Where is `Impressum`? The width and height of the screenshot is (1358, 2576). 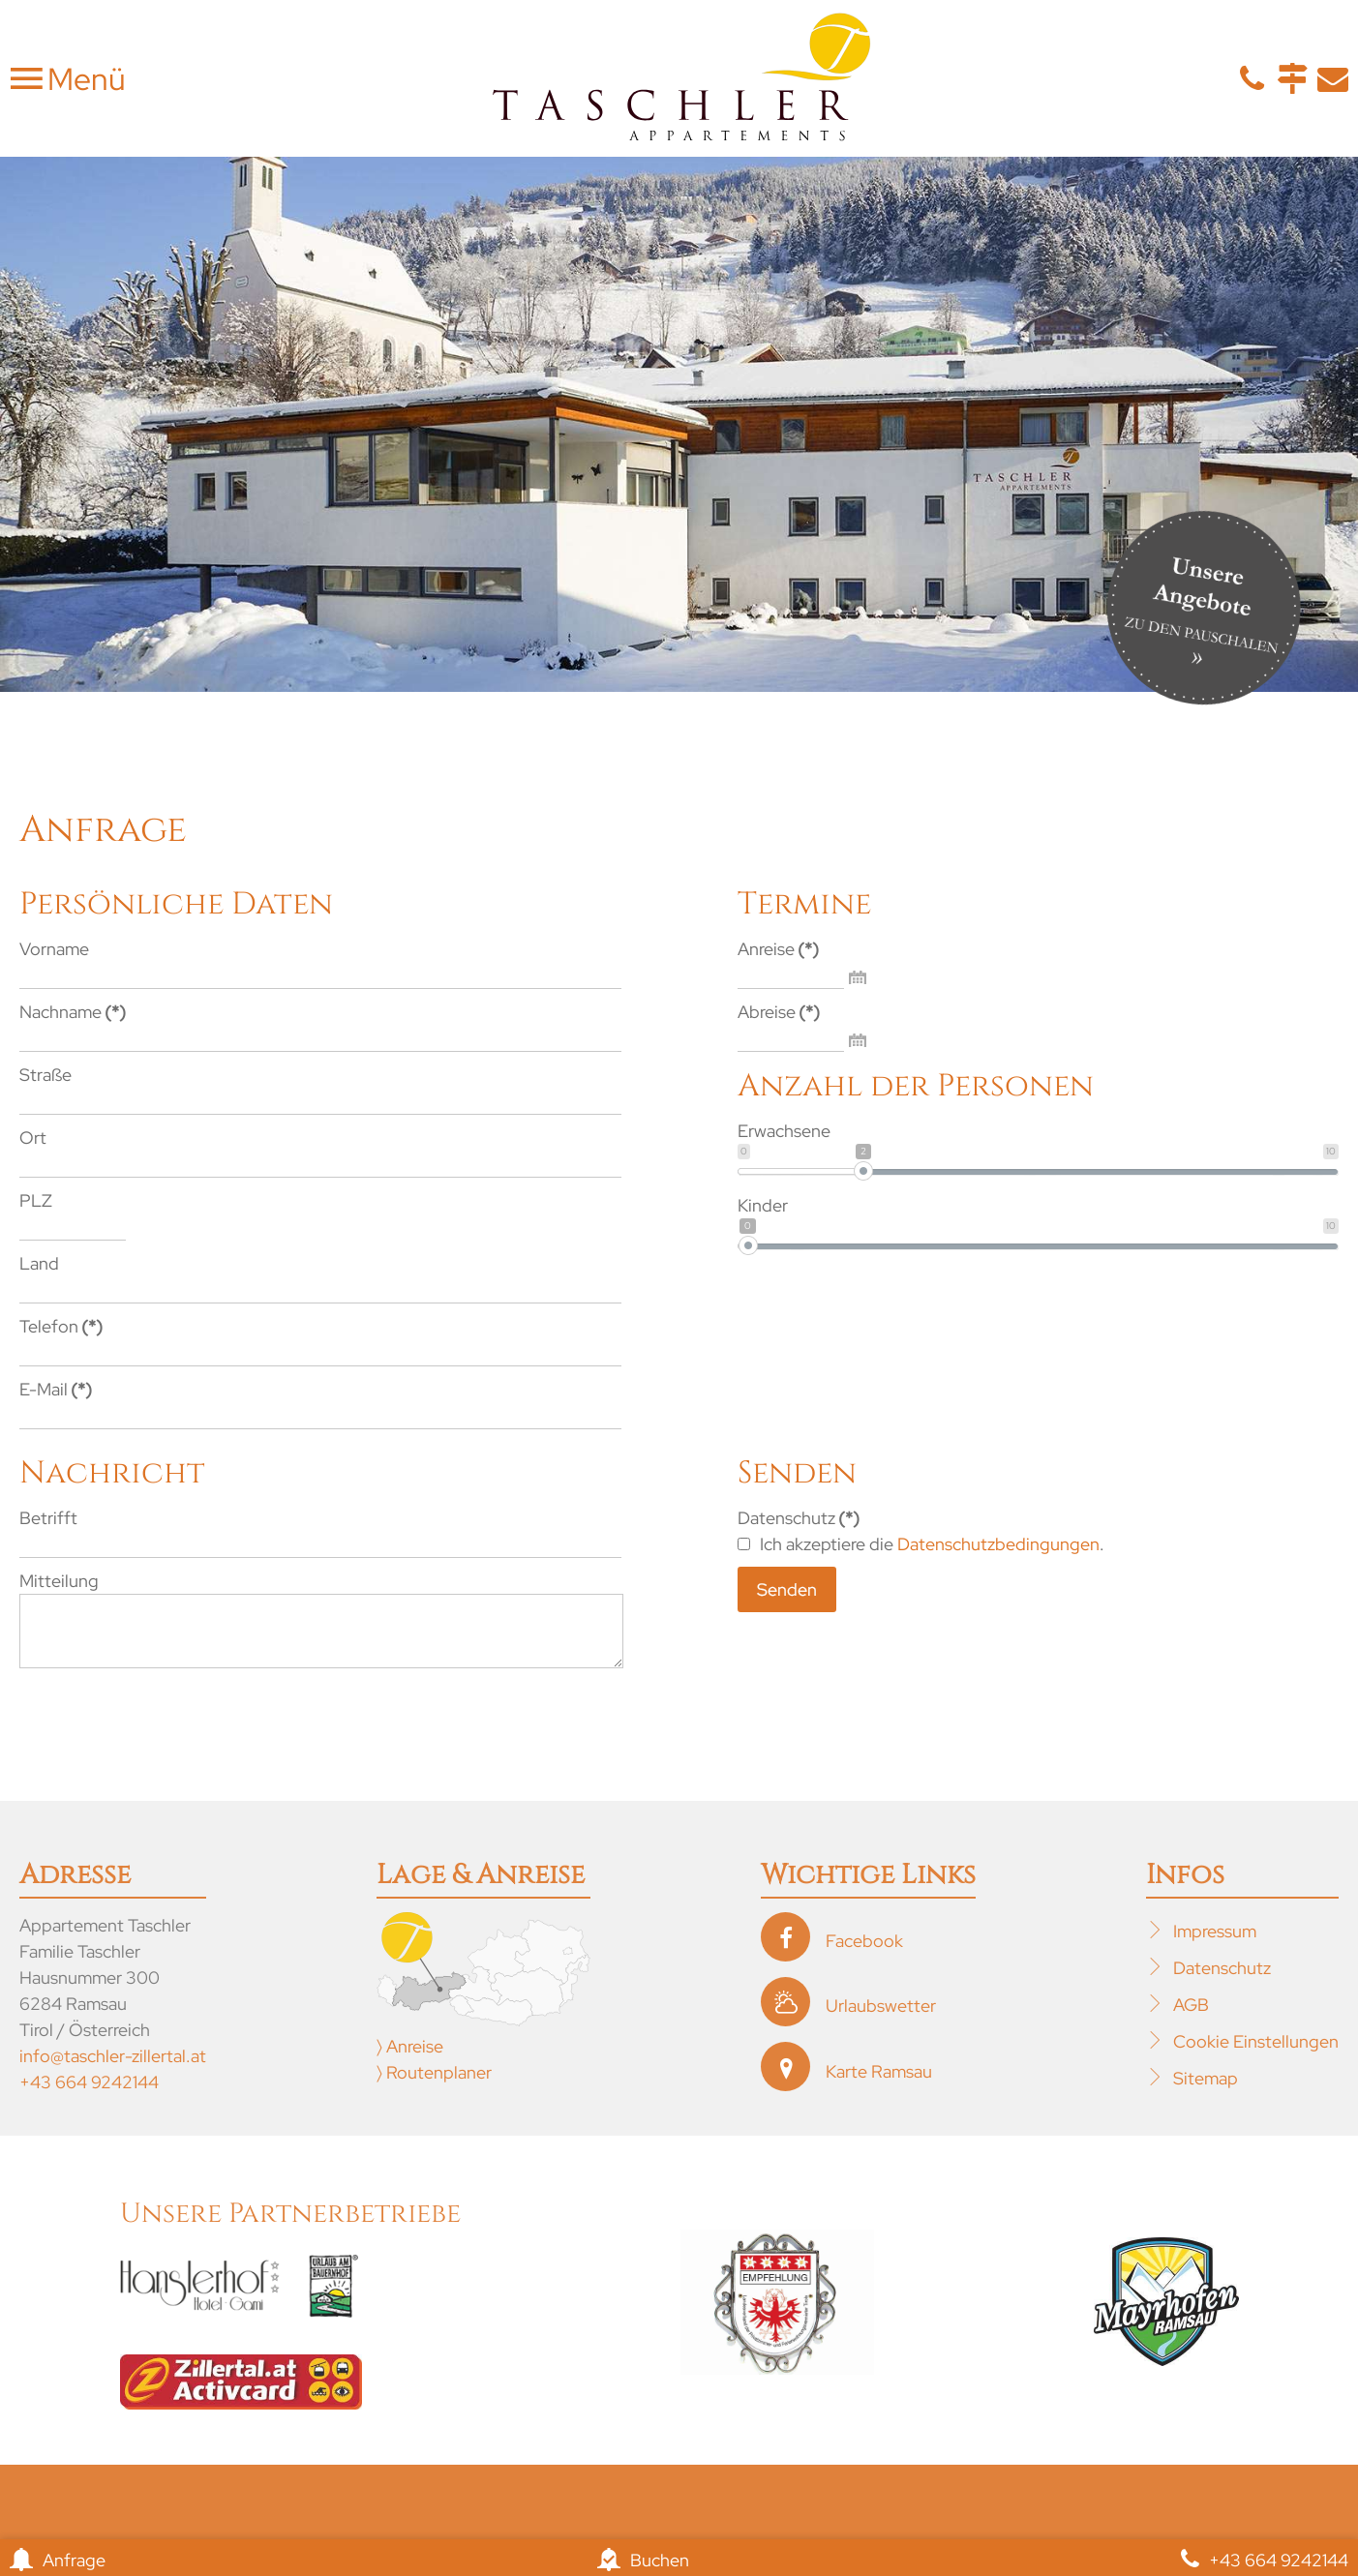 Impressum is located at coordinates (1214, 1945).